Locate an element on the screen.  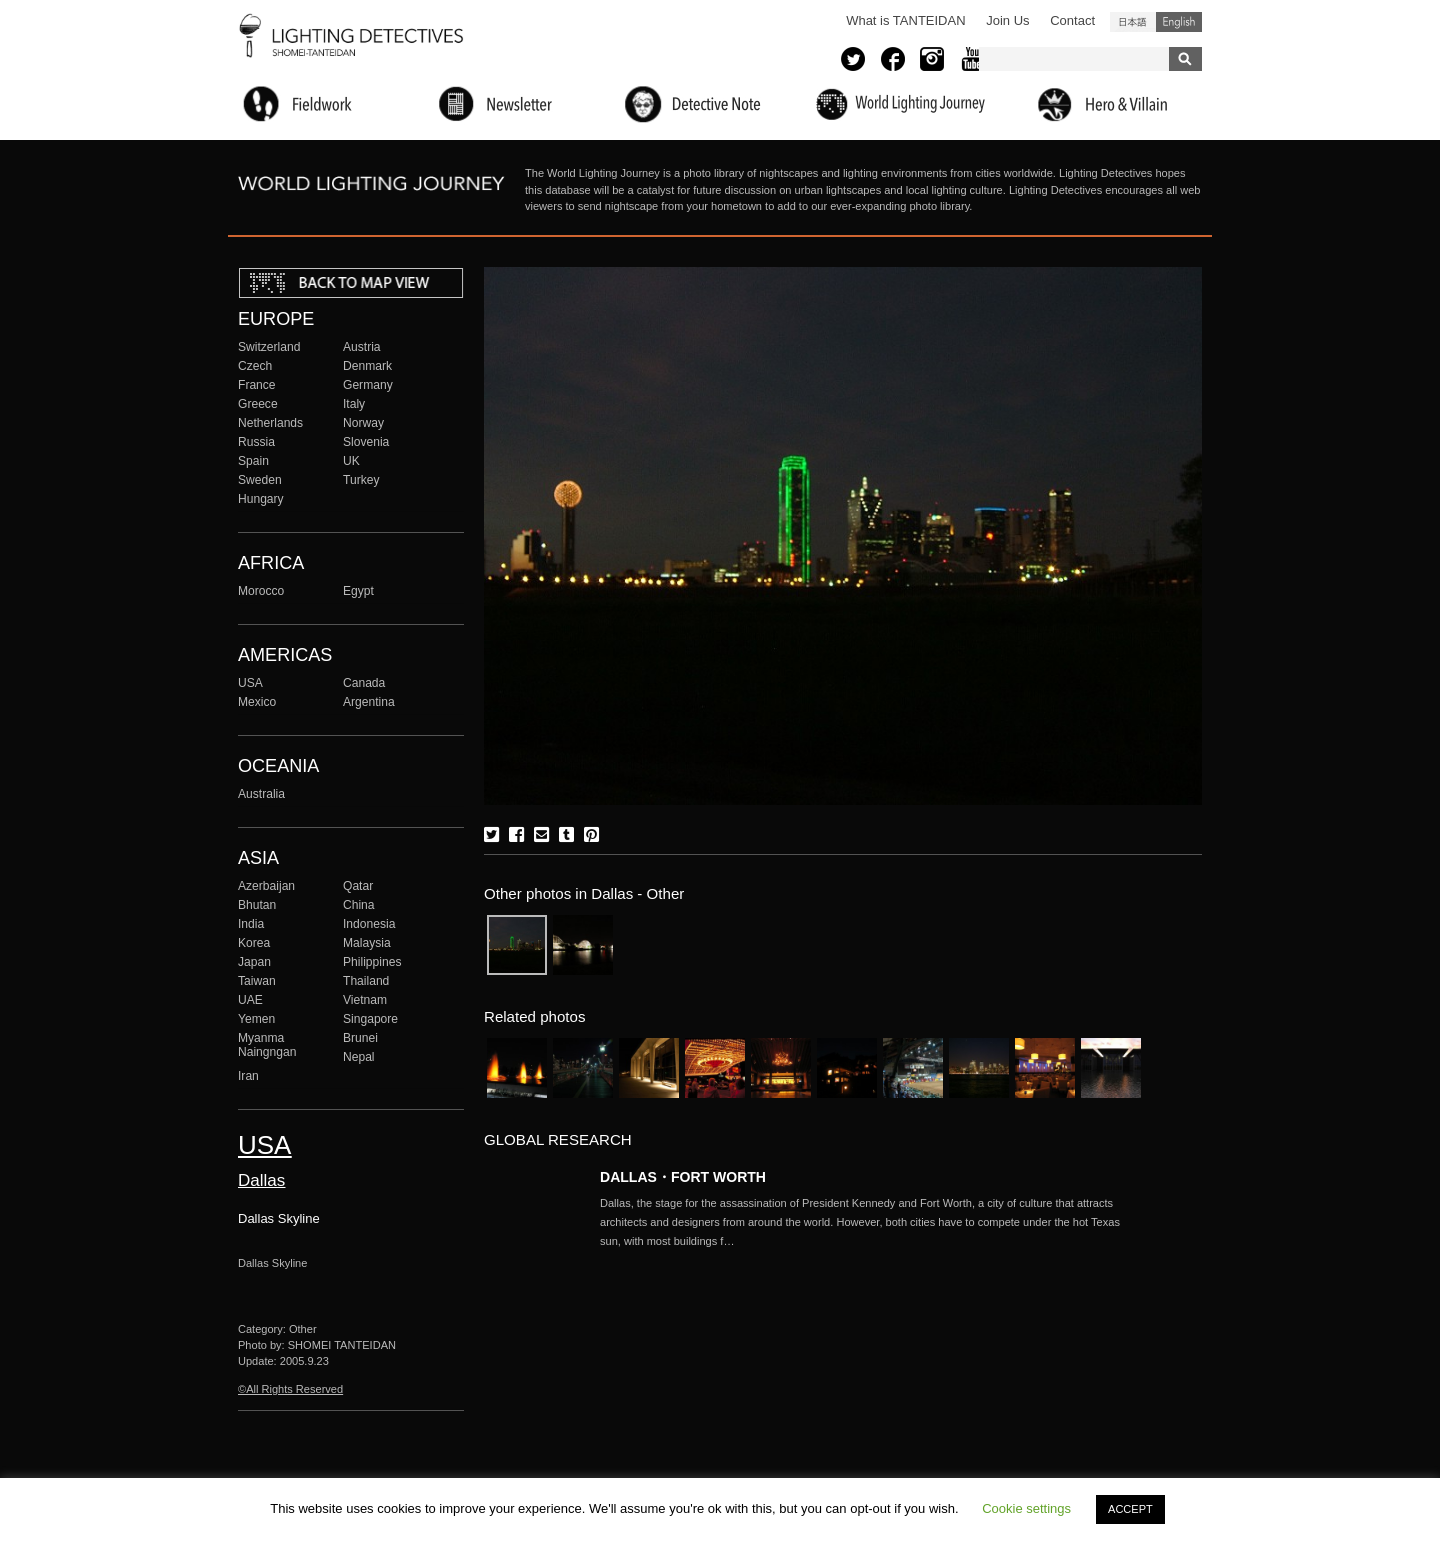
Slovenia is located at coordinates (366, 442).